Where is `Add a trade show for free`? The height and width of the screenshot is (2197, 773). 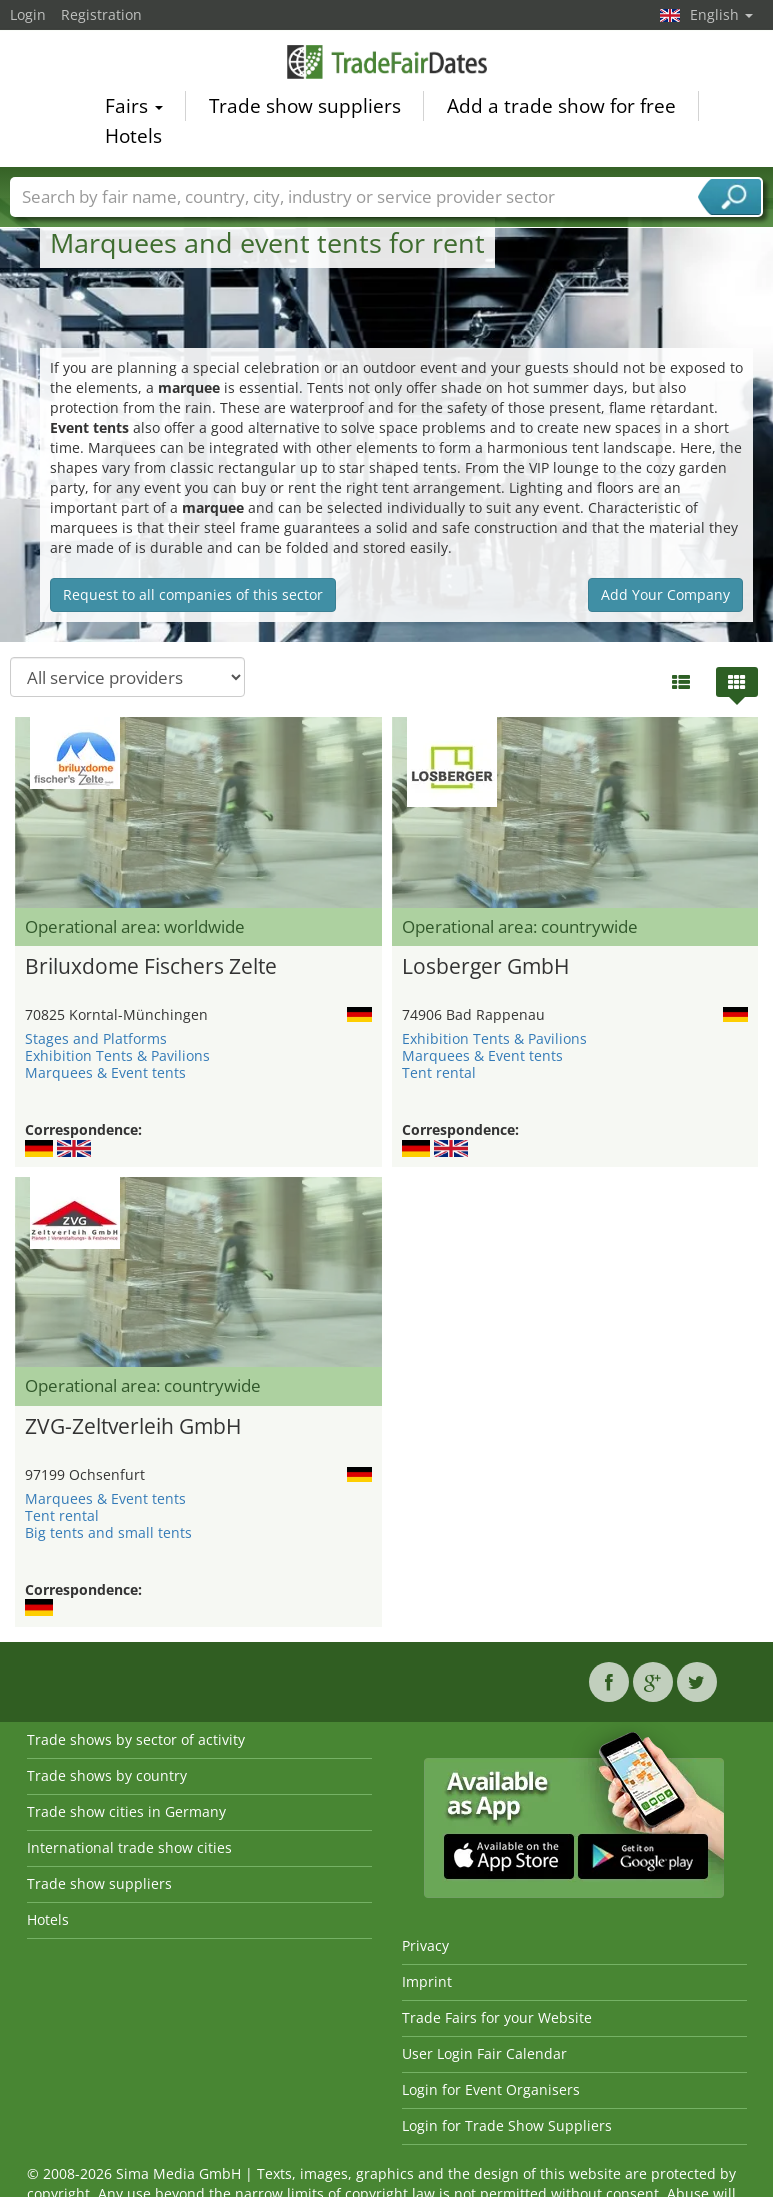 Add a trade show for free is located at coordinates (561, 109).